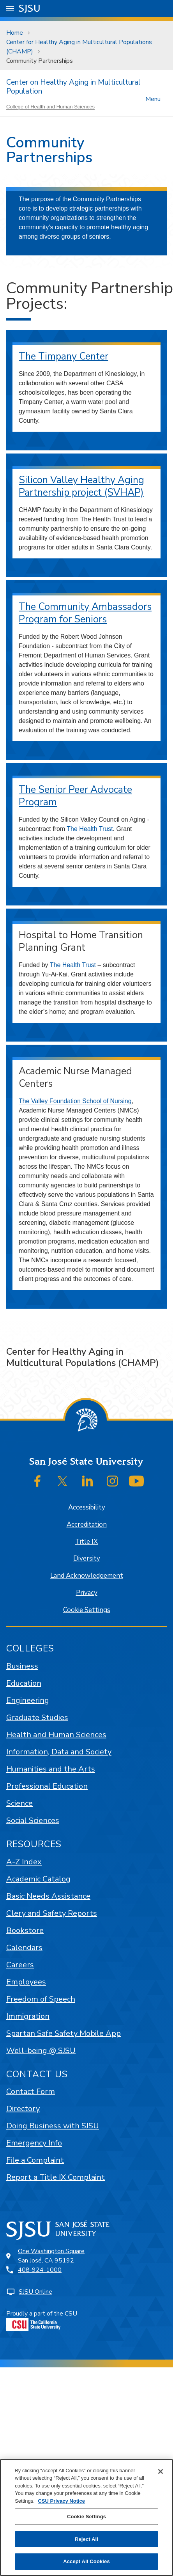 The height and width of the screenshot is (2576, 173). Describe the element at coordinates (52, 2126) in the screenshot. I see `Doing Business with SJSU` at that location.